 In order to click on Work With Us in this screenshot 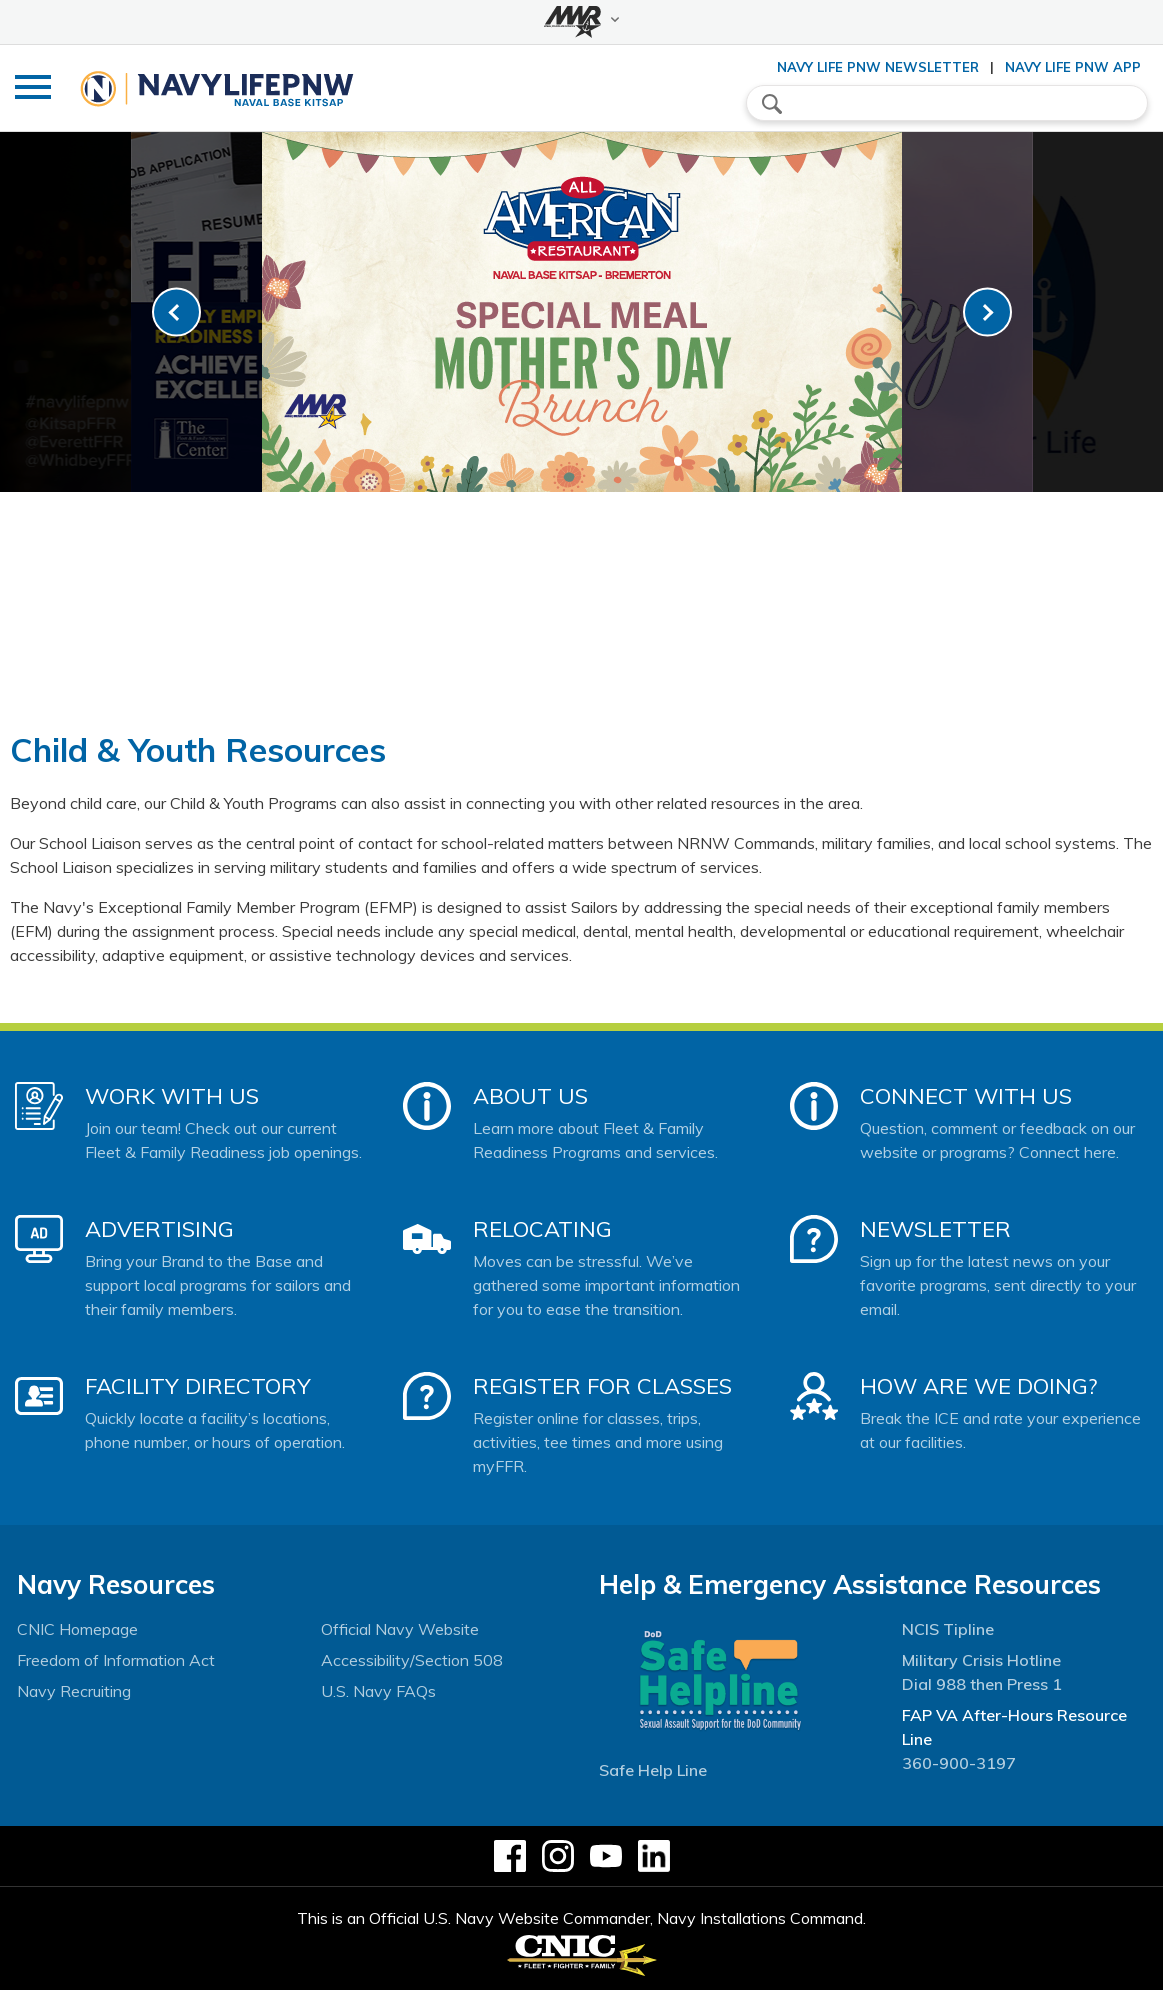, I will do `click(172, 1096)`.